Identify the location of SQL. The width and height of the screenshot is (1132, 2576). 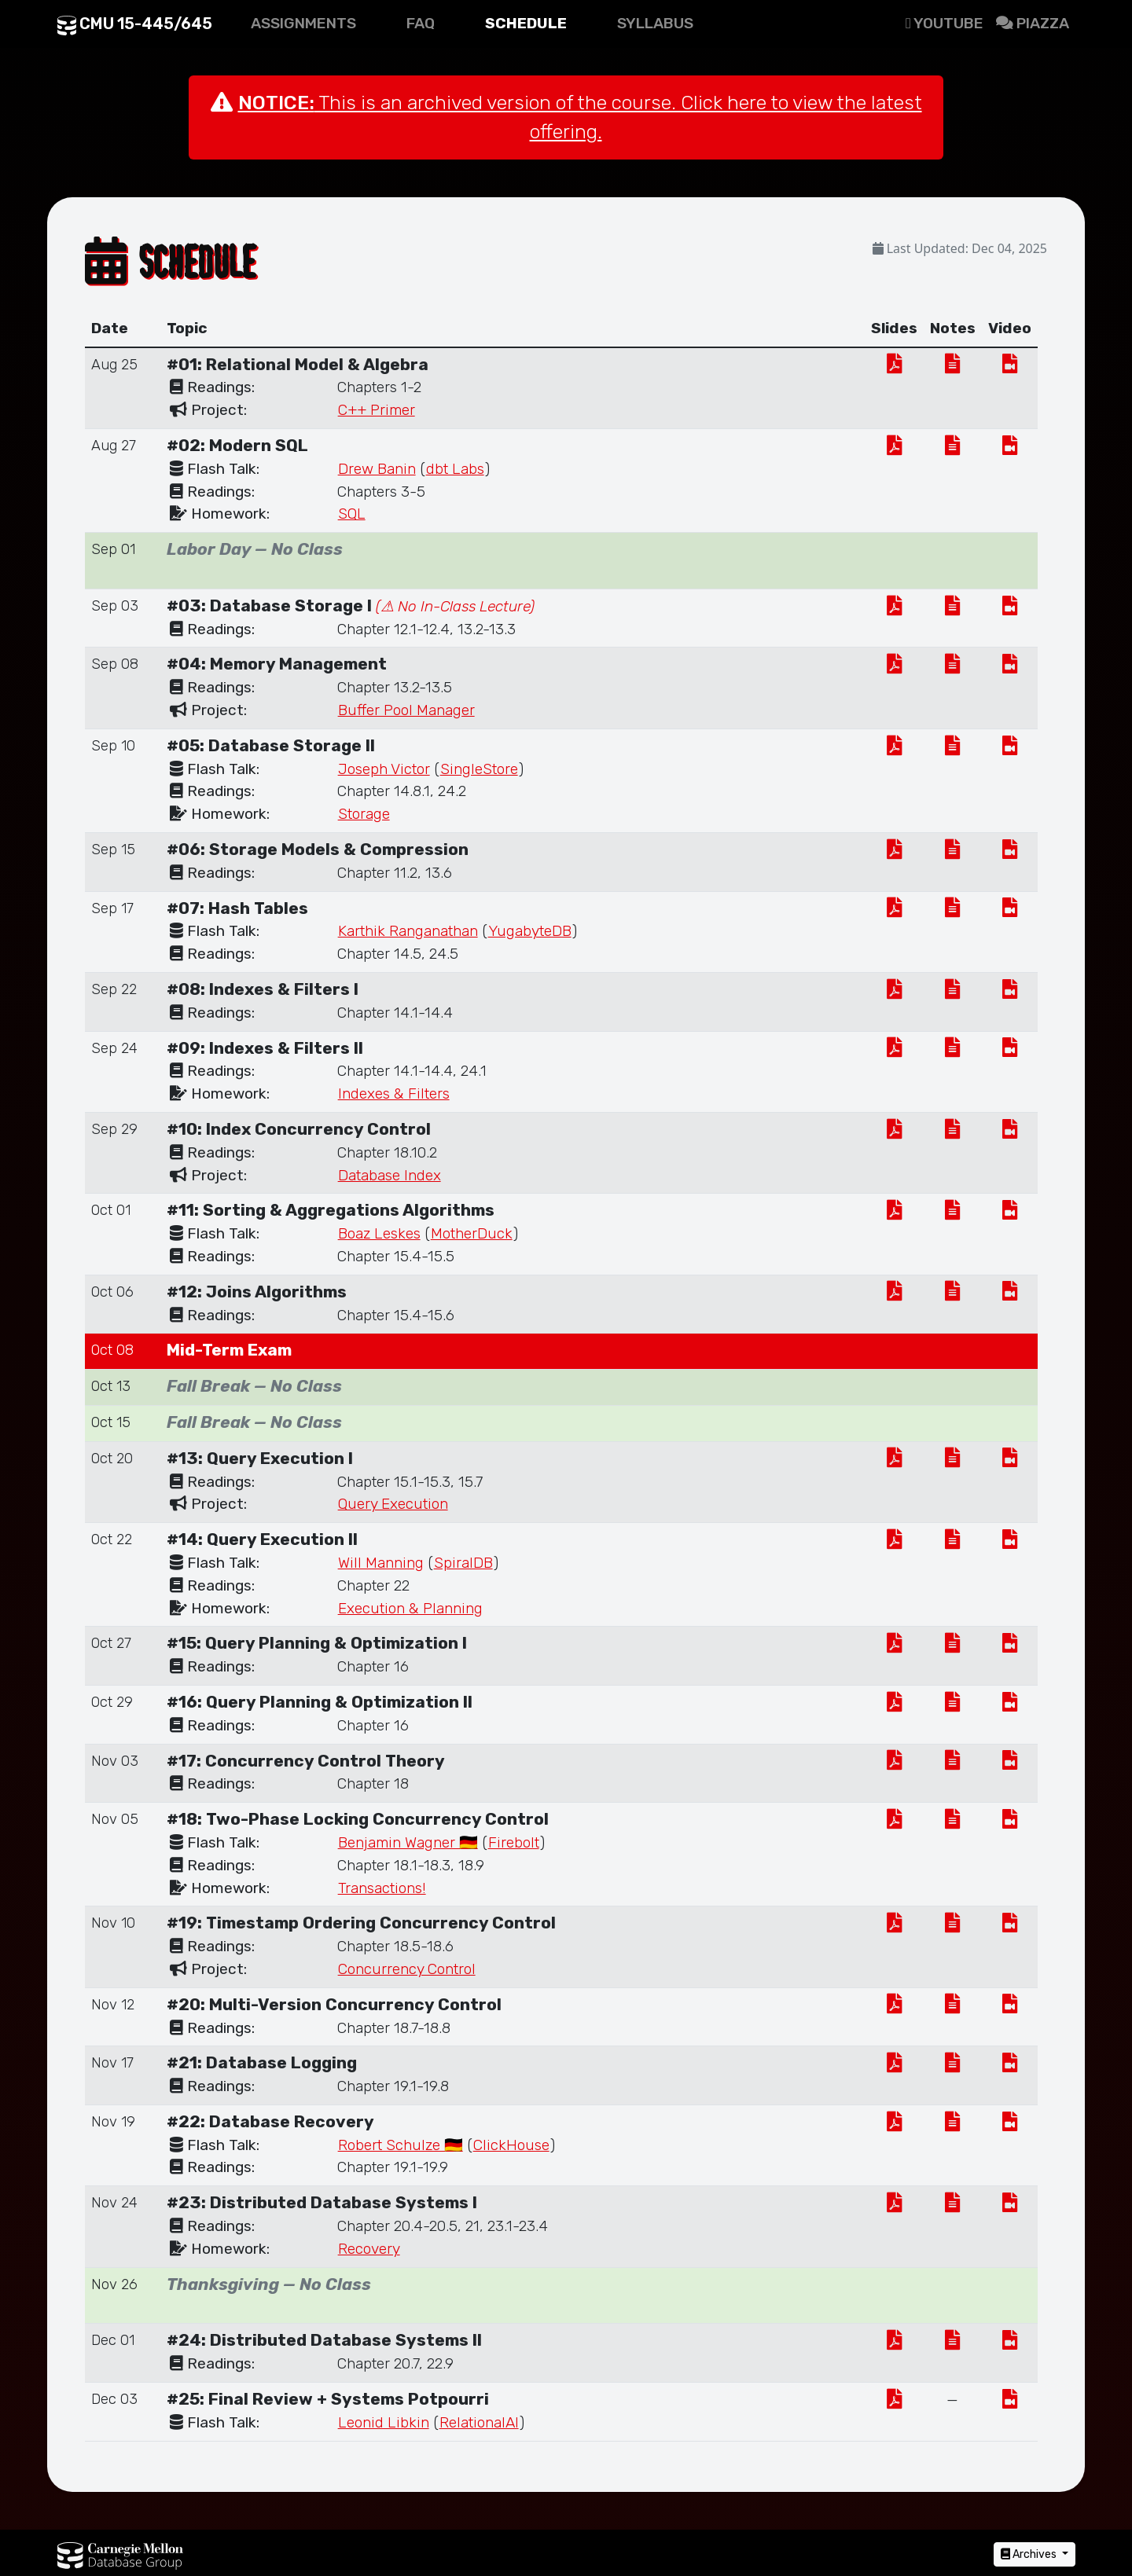
(352, 514).